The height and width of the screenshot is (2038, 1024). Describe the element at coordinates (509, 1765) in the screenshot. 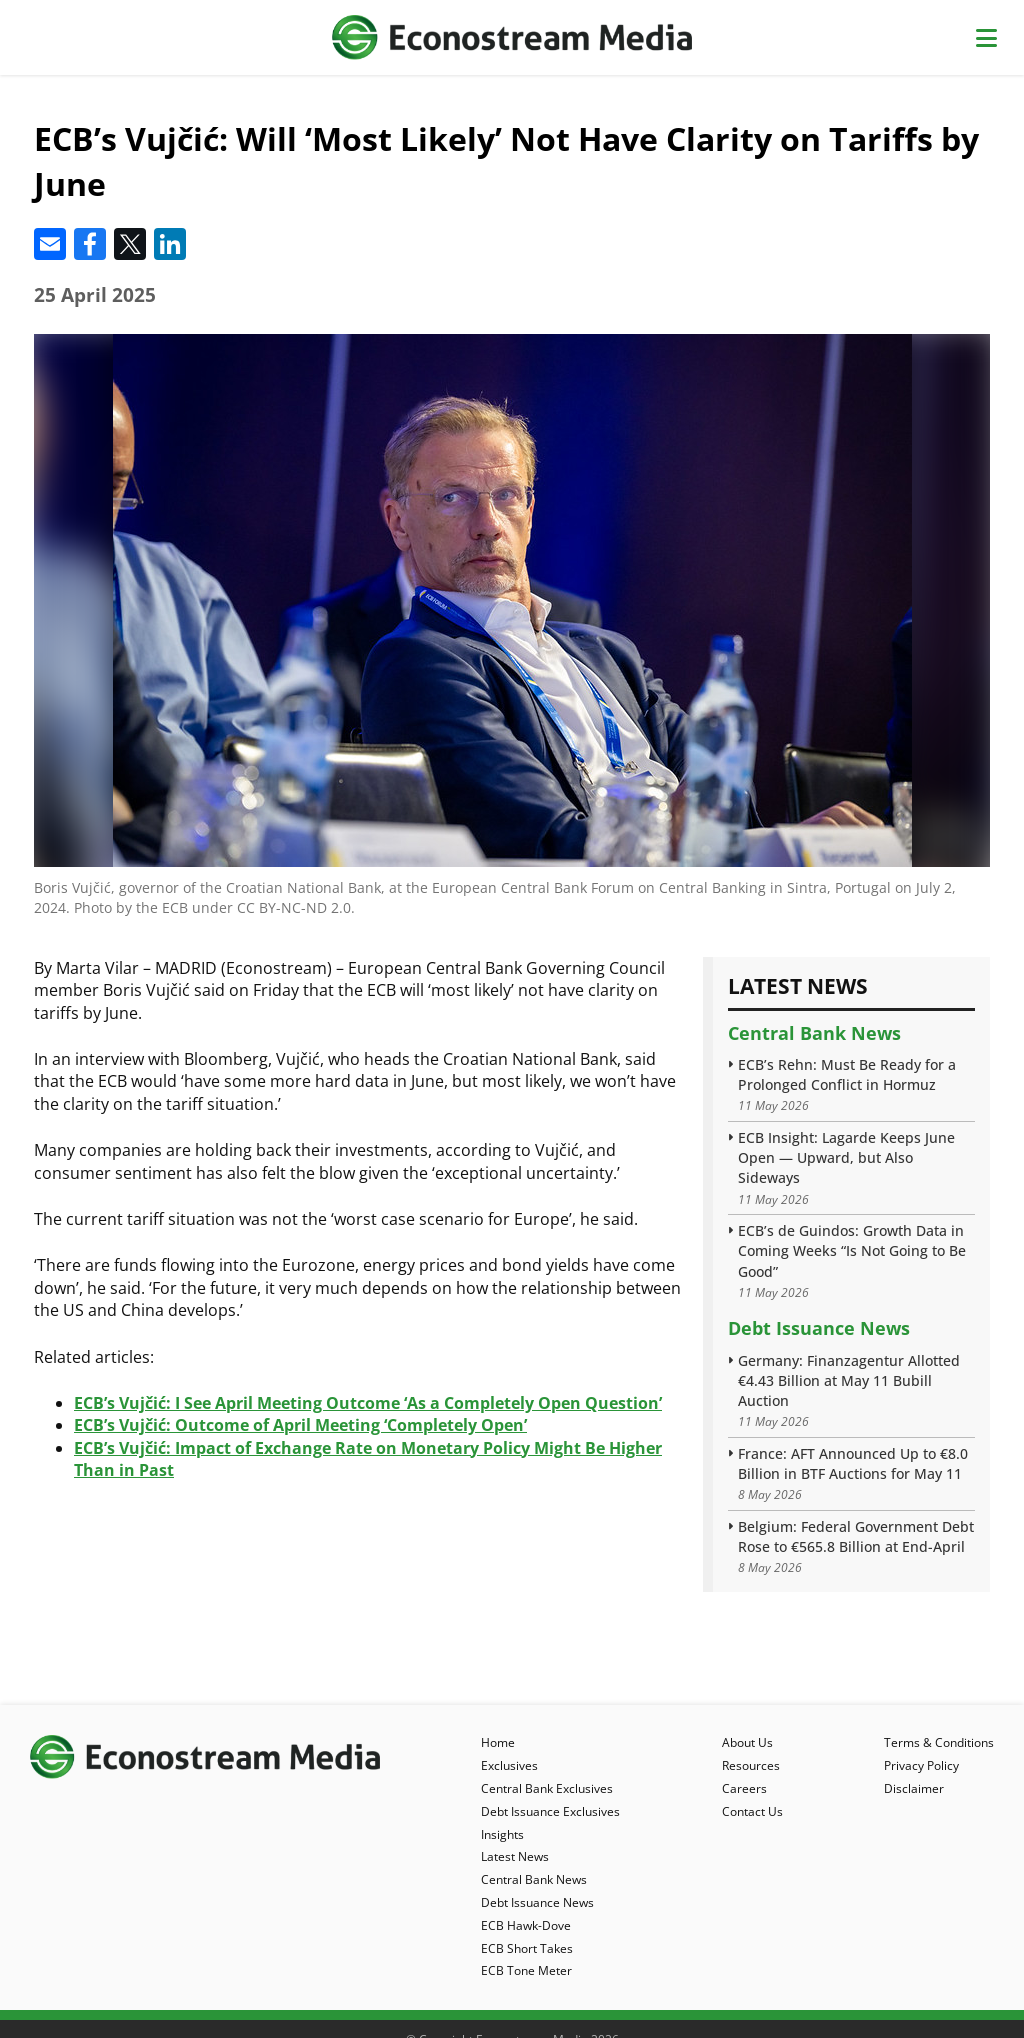

I see `Exclusives` at that location.